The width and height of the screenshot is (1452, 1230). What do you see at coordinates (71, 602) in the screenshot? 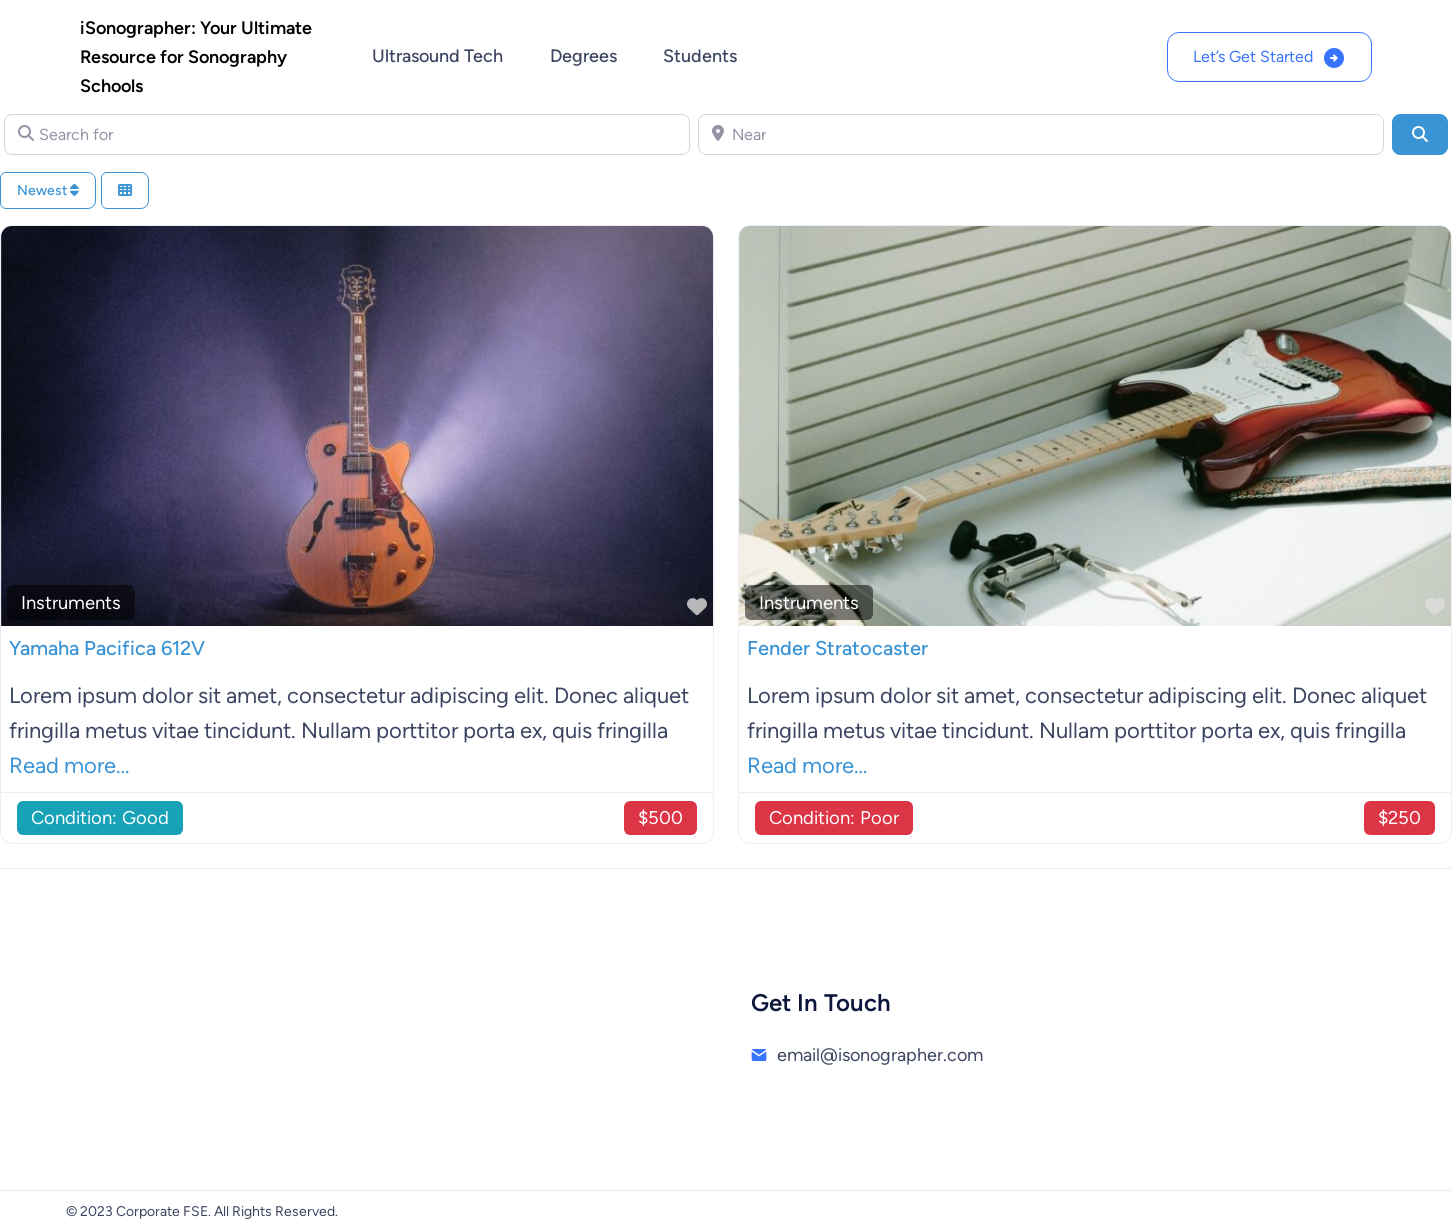
I see `Instruments` at bounding box center [71, 602].